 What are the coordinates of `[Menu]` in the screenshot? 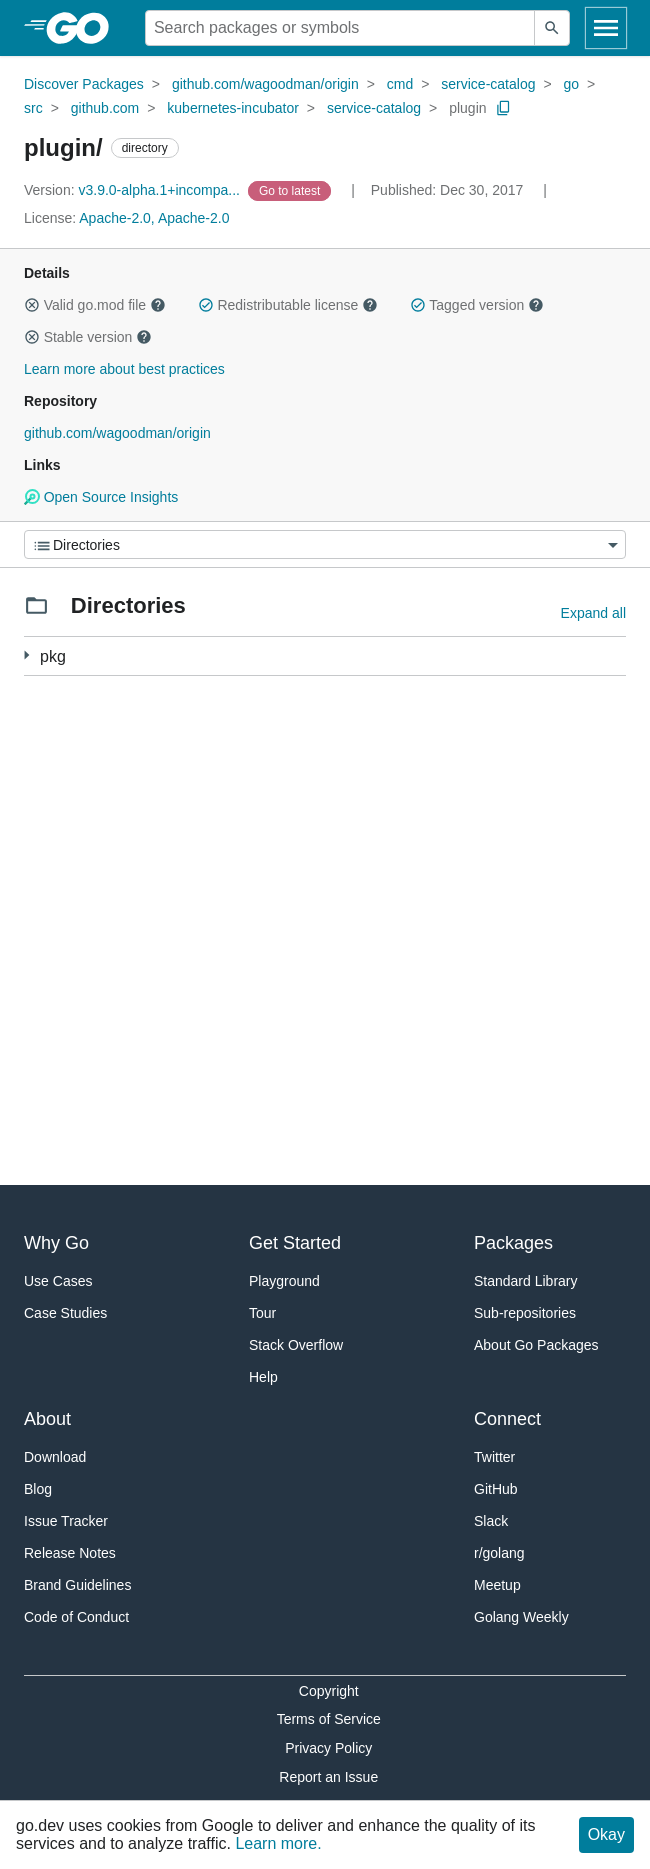 It's located at (325, 544).